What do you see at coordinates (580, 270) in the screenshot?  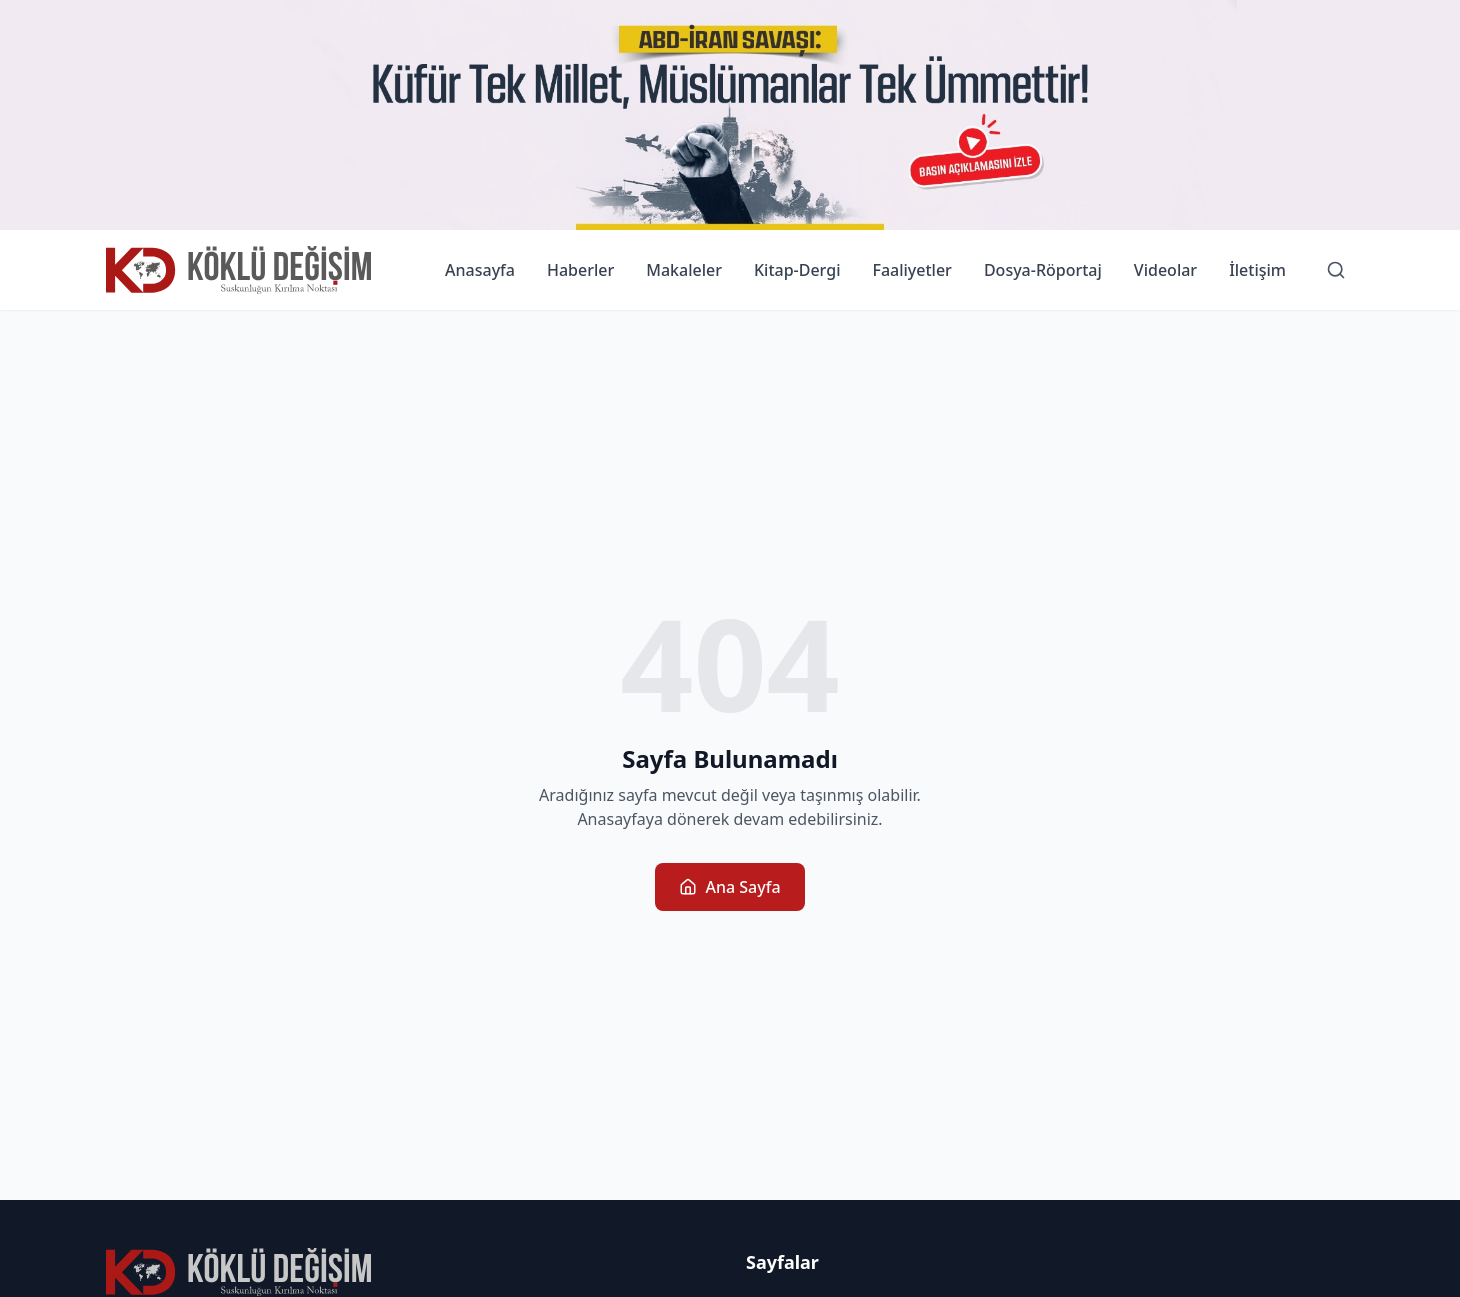 I see `Haberler` at bounding box center [580, 270].